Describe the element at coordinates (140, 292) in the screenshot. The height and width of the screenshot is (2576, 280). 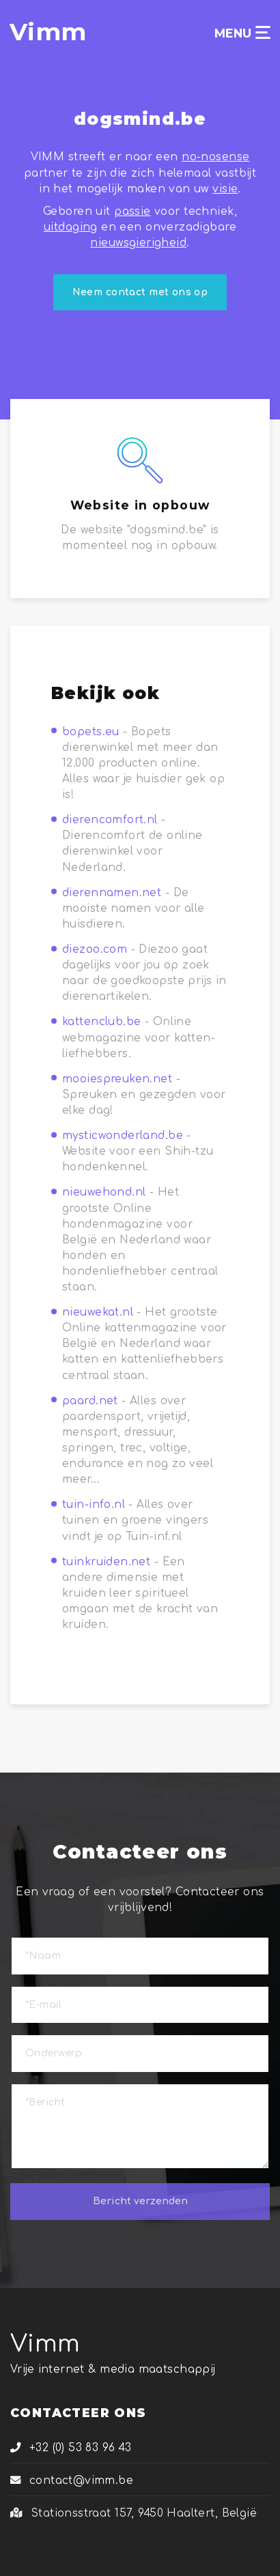
I see `Neem contact met ons op` at that location.